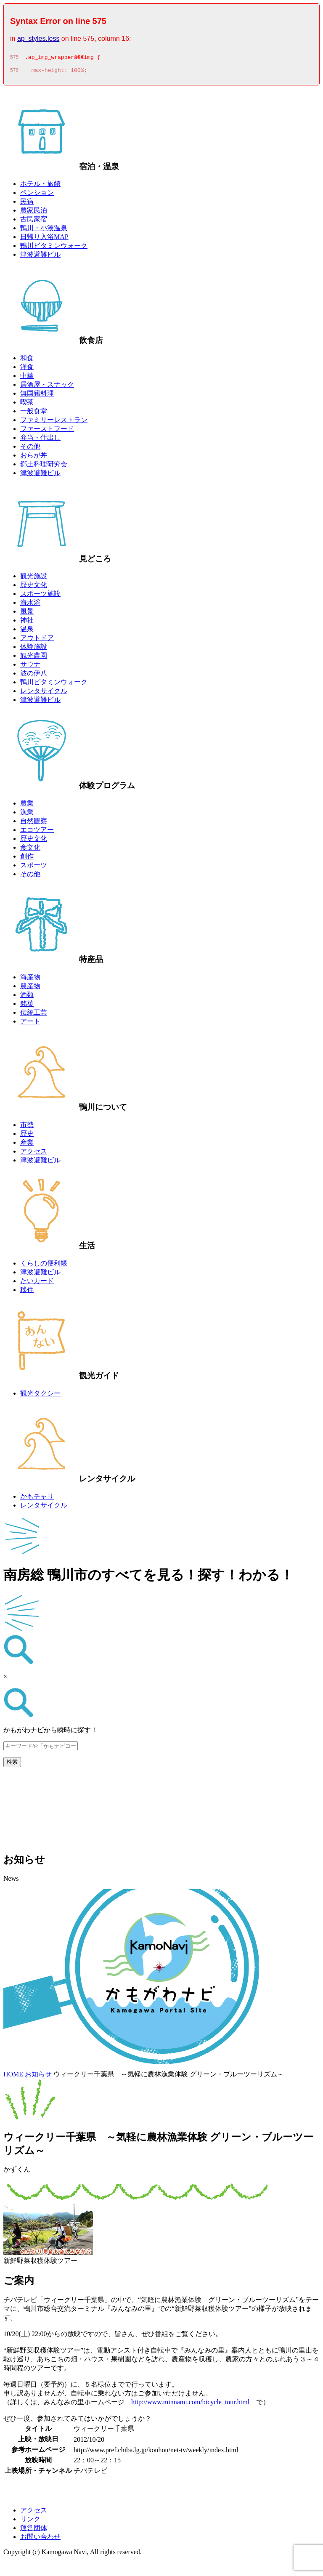 The height and width of the screenshot is (2576, 323). Describe the element at coordinates (30, 2521) in the screenshot. I see `リンク` at that location.